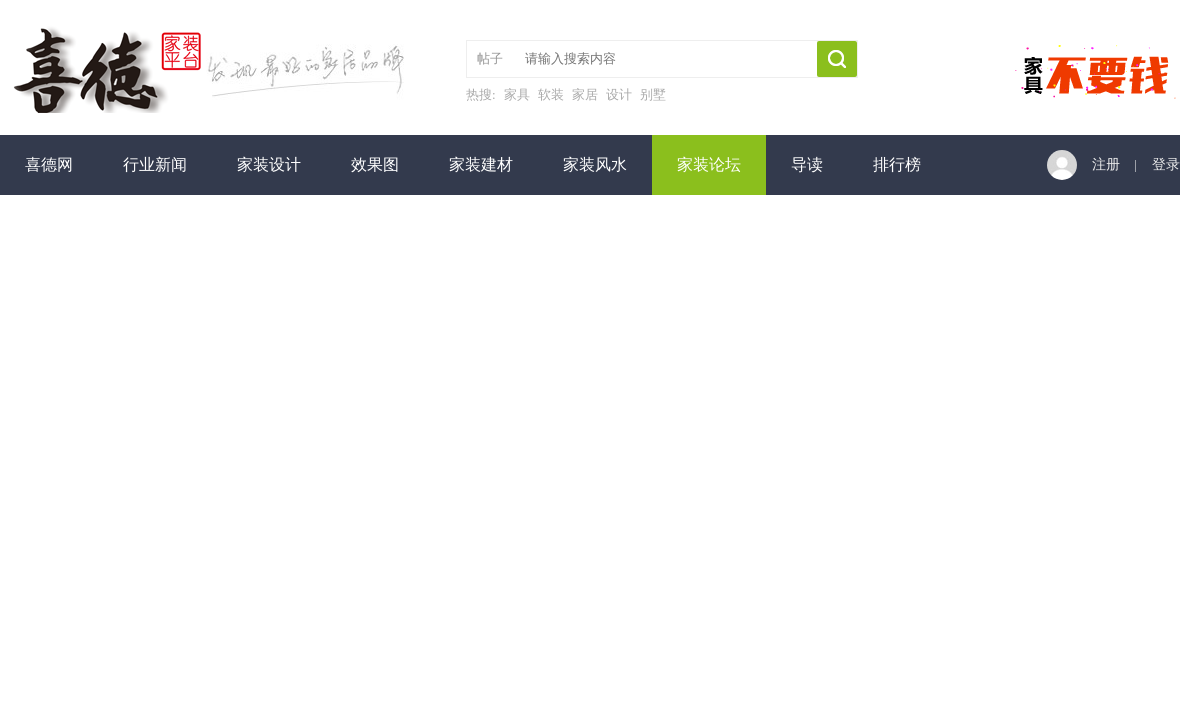  I want to click on 行业新闻, so click(155, 164).